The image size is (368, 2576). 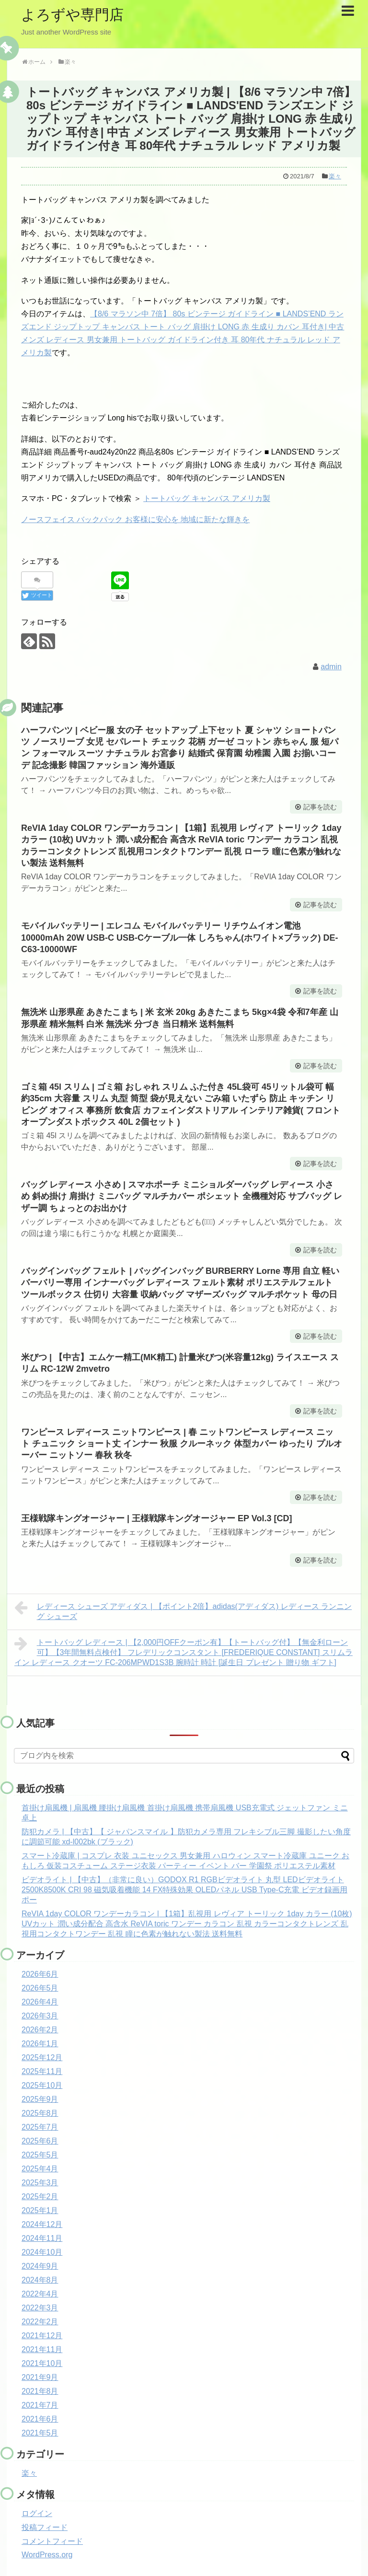 What do you see at coordinates (40, 2196) in the screenshot?
I see `2025年2月` at bounding box center [40, 2196].